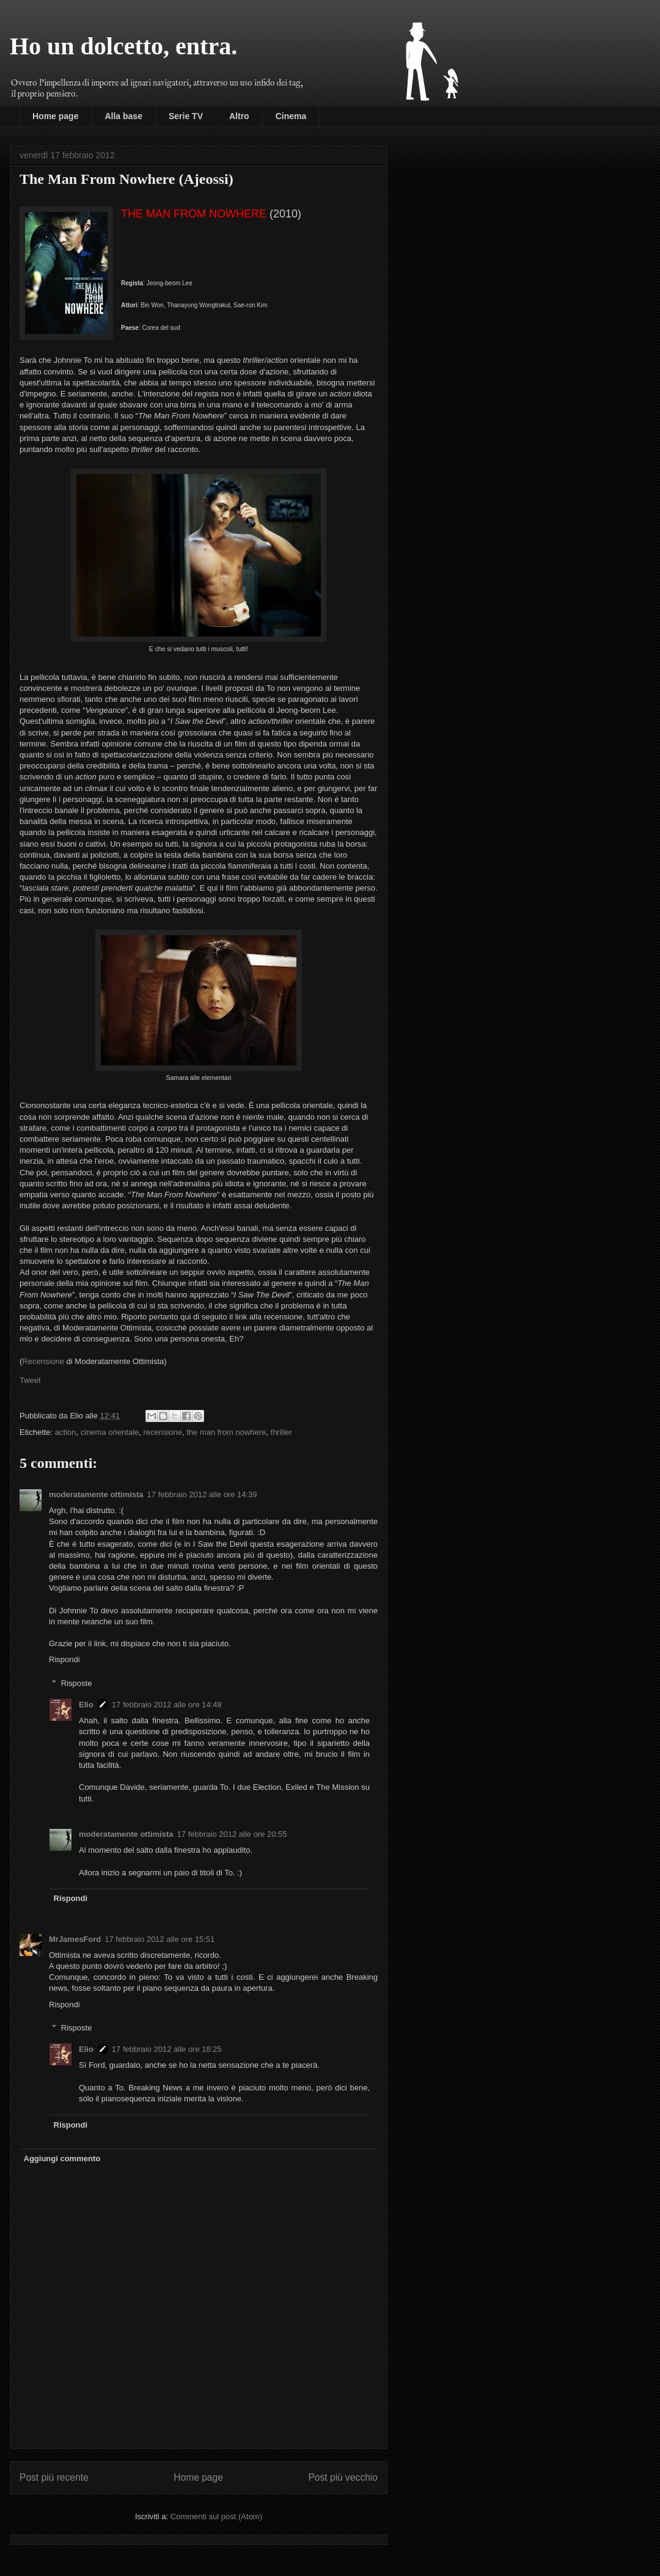  Describe the element at coordinates (62, 2158) in the screenshot. I see `Aggiungi commento` at that location.